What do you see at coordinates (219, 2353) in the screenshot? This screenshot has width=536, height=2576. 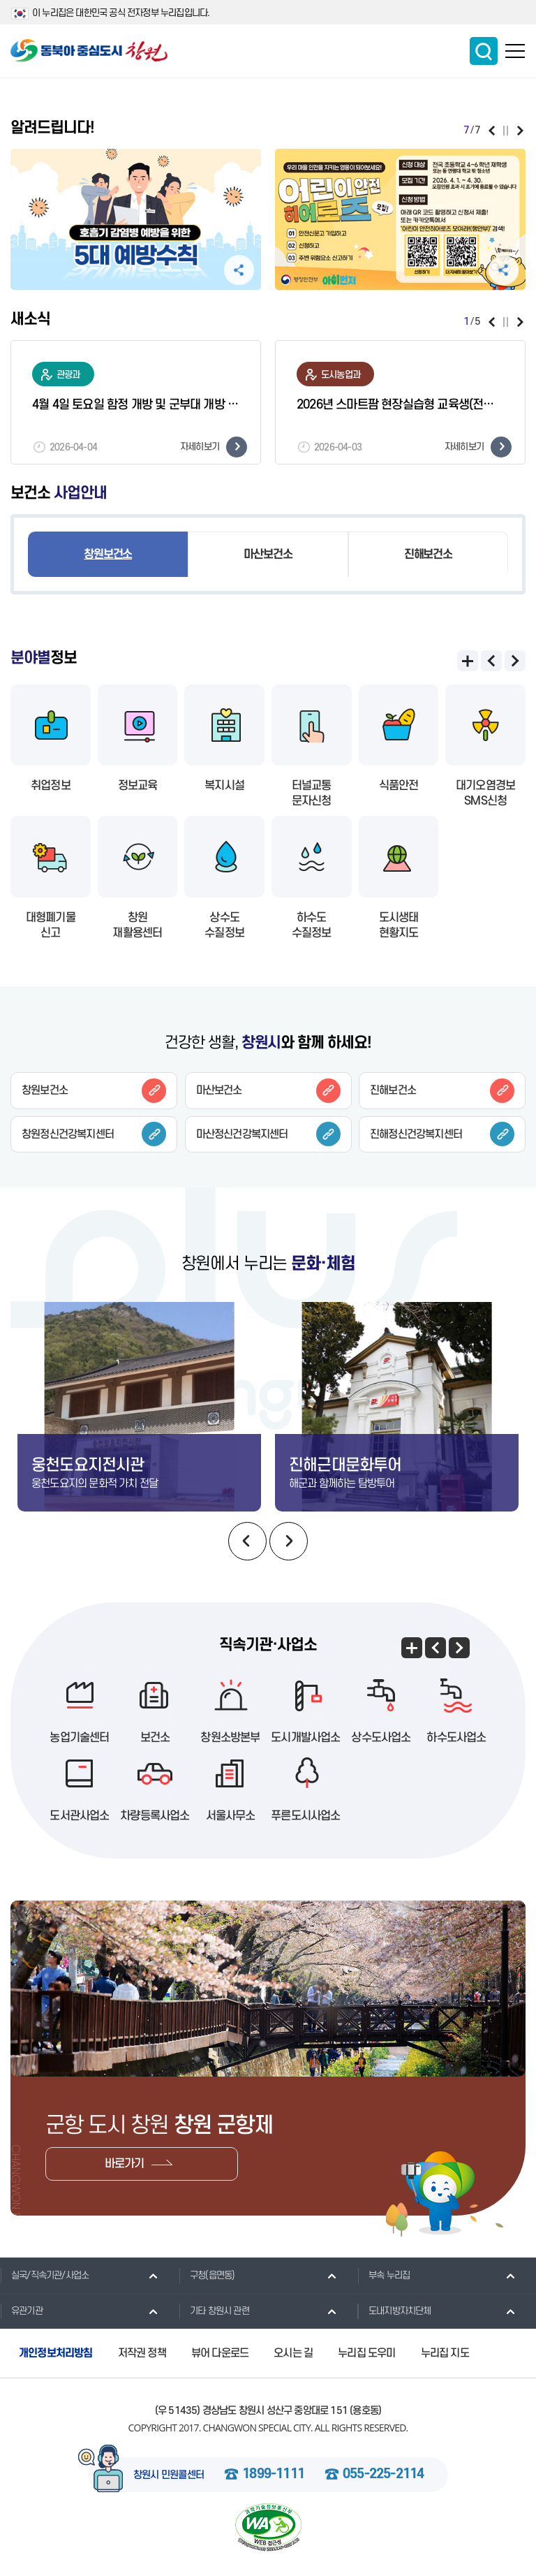 I see `뷰어 다운로드` at bounding box center [219, 2353].